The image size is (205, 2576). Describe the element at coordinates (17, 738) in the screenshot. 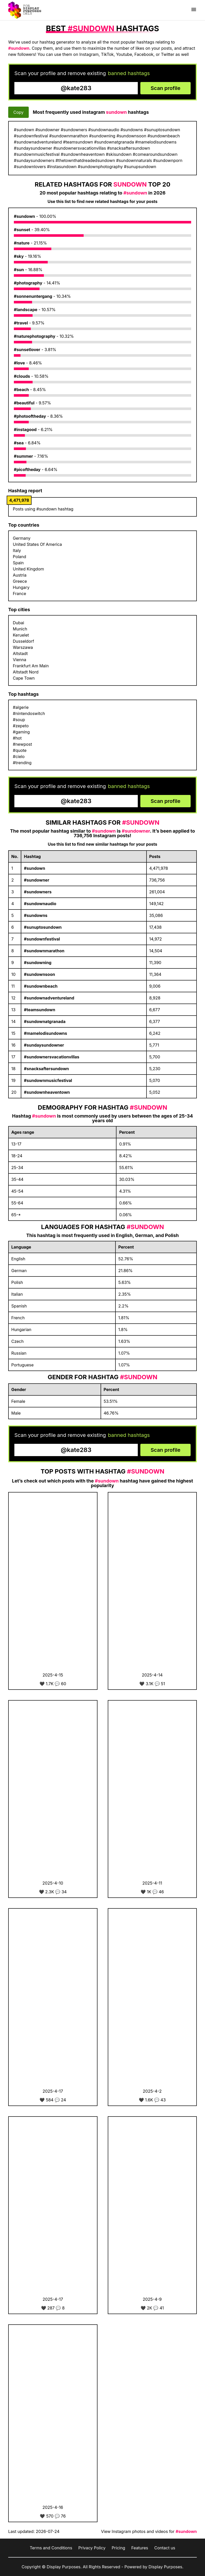

I see `#hot` at that location.